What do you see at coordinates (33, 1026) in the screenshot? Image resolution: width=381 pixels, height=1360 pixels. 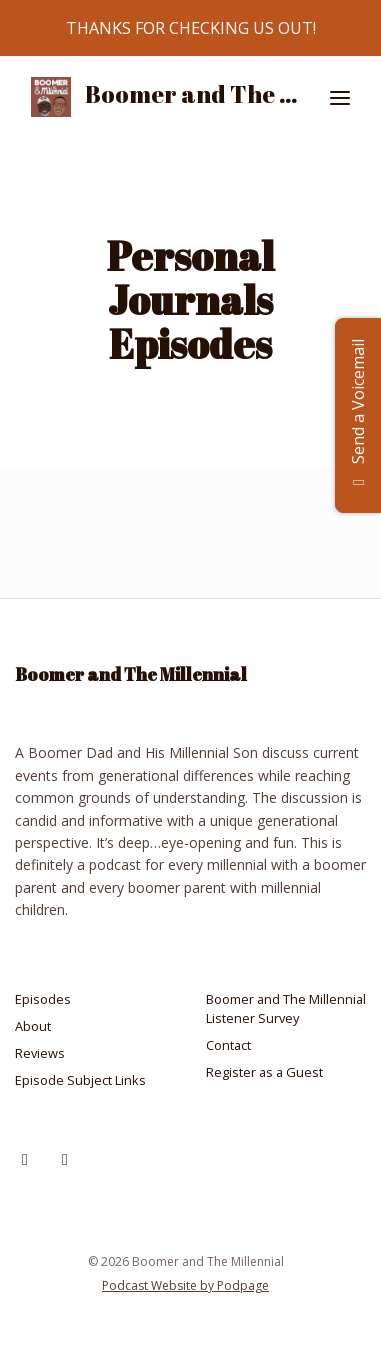 I see `About` at bounding box center [33, 1026].